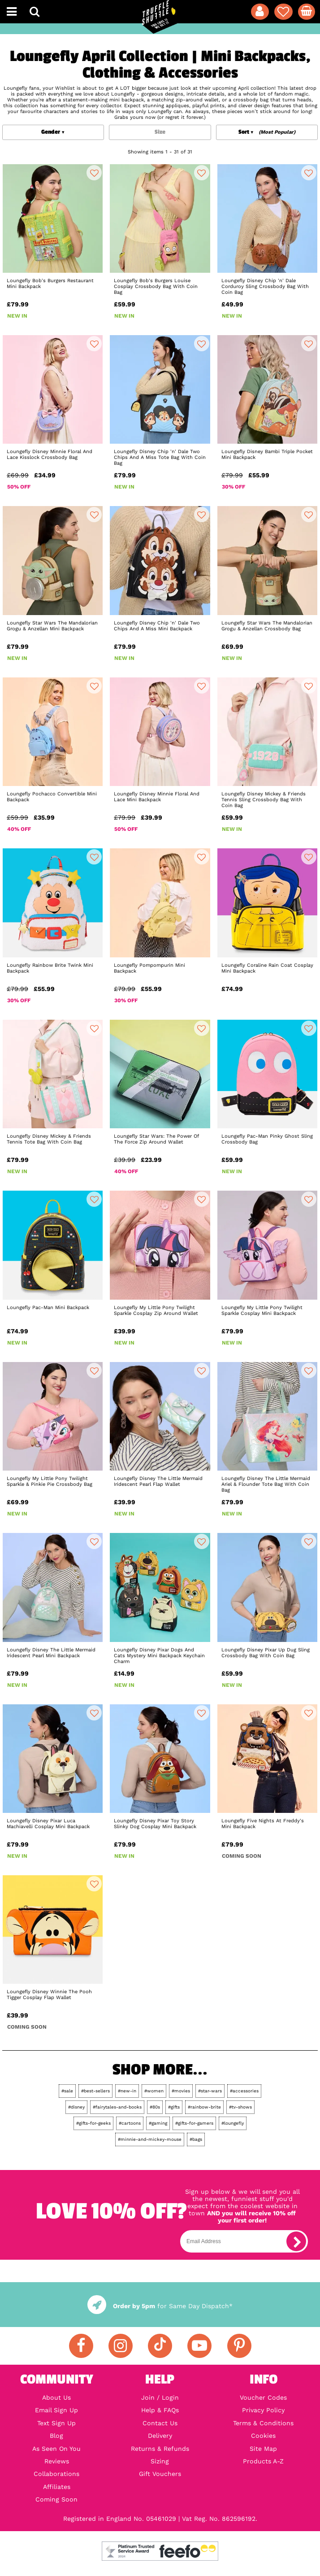  I want to click on #accessories, so click(244, 2091).